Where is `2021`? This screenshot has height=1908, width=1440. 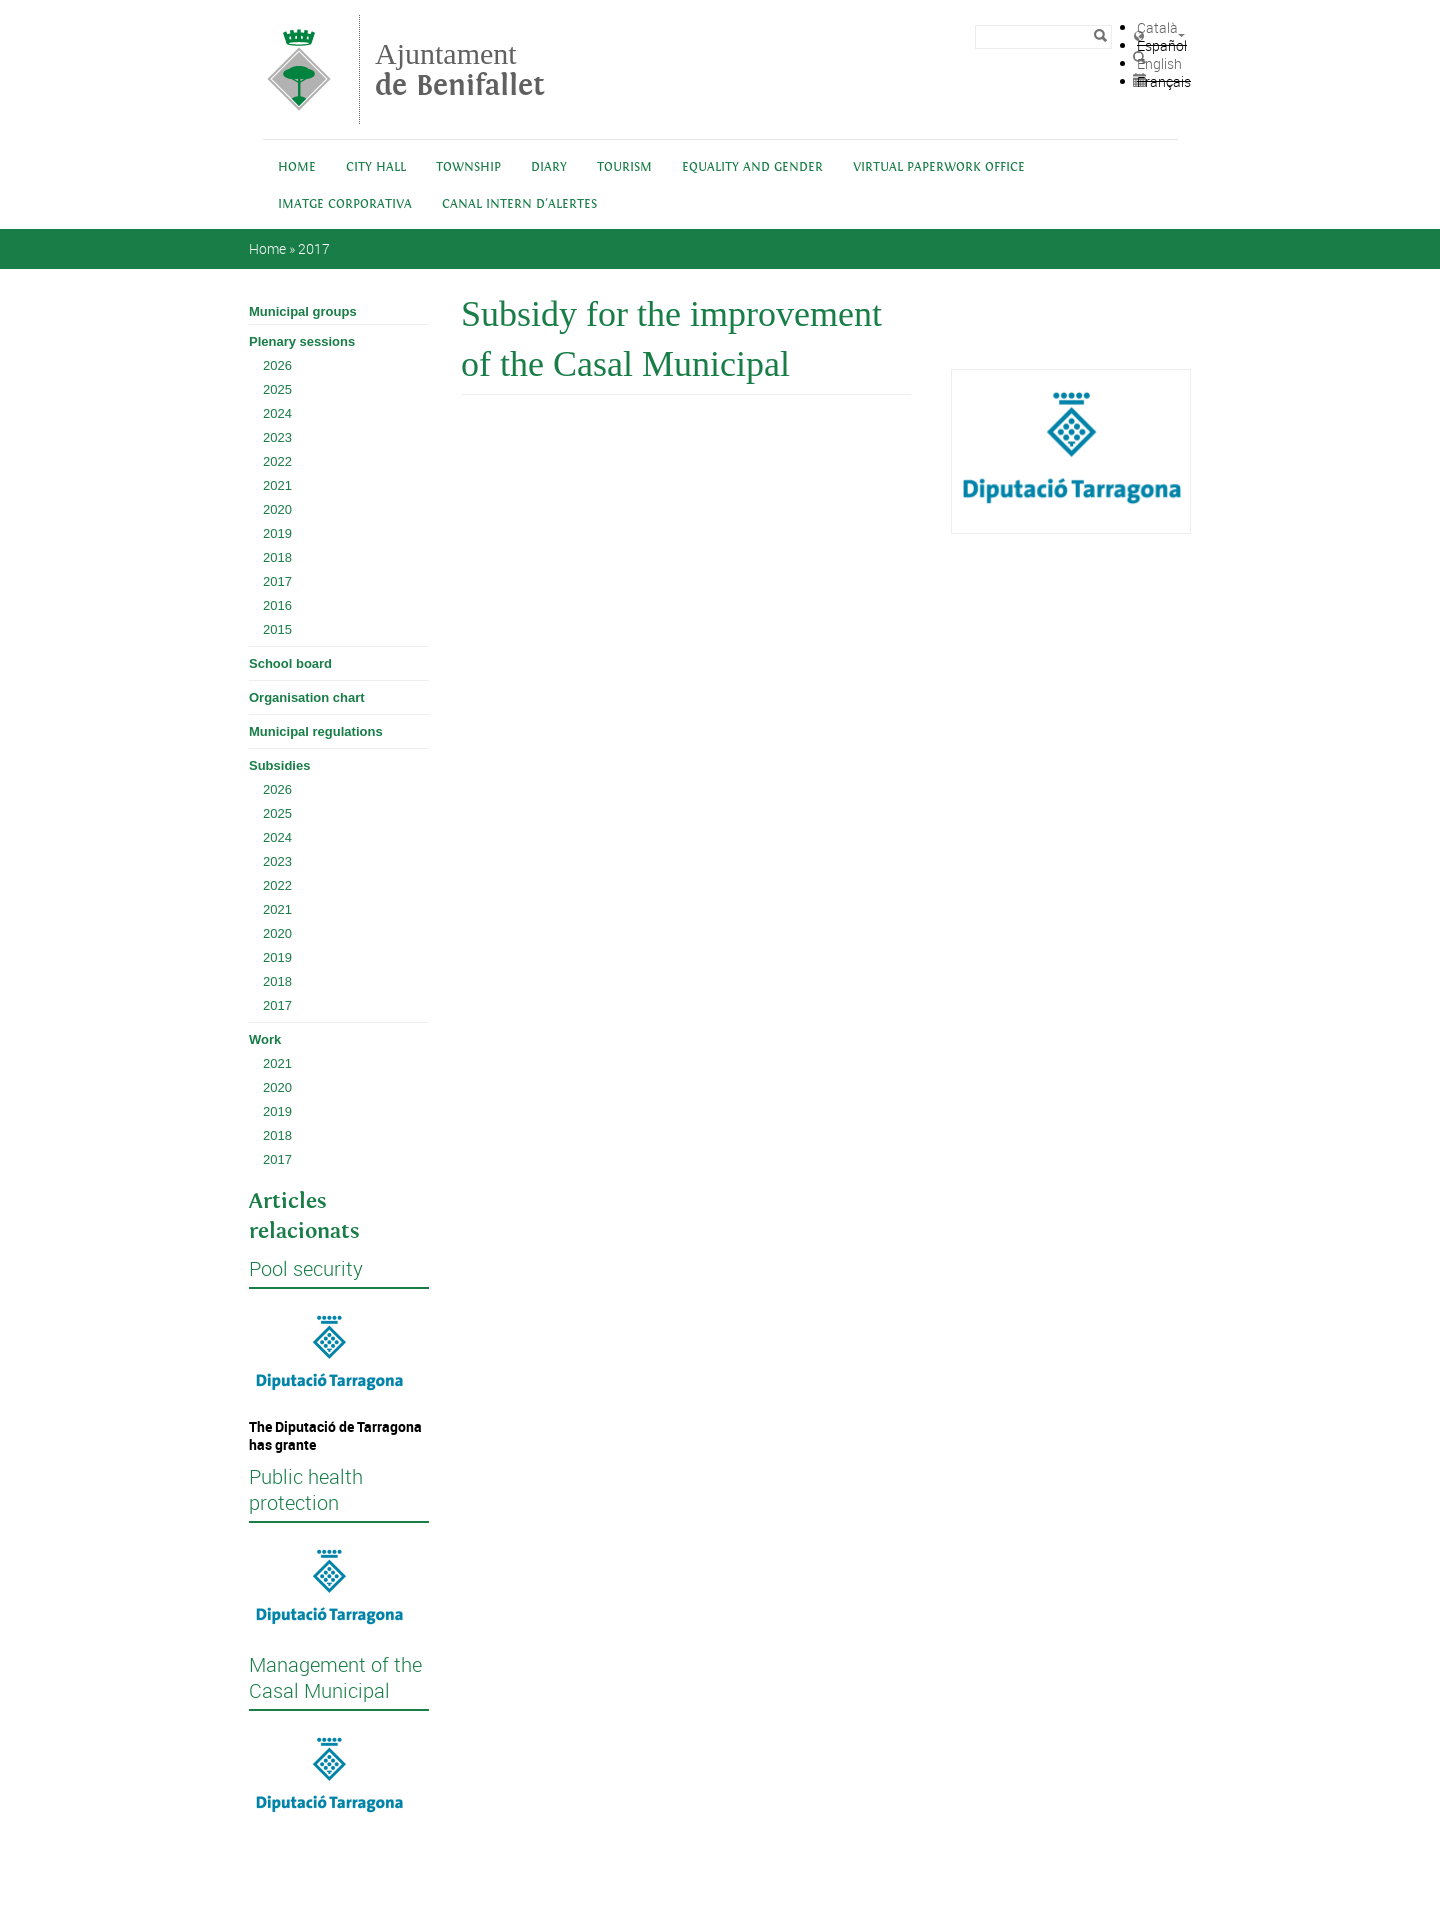
2021 is located at coordinates (277, 485).